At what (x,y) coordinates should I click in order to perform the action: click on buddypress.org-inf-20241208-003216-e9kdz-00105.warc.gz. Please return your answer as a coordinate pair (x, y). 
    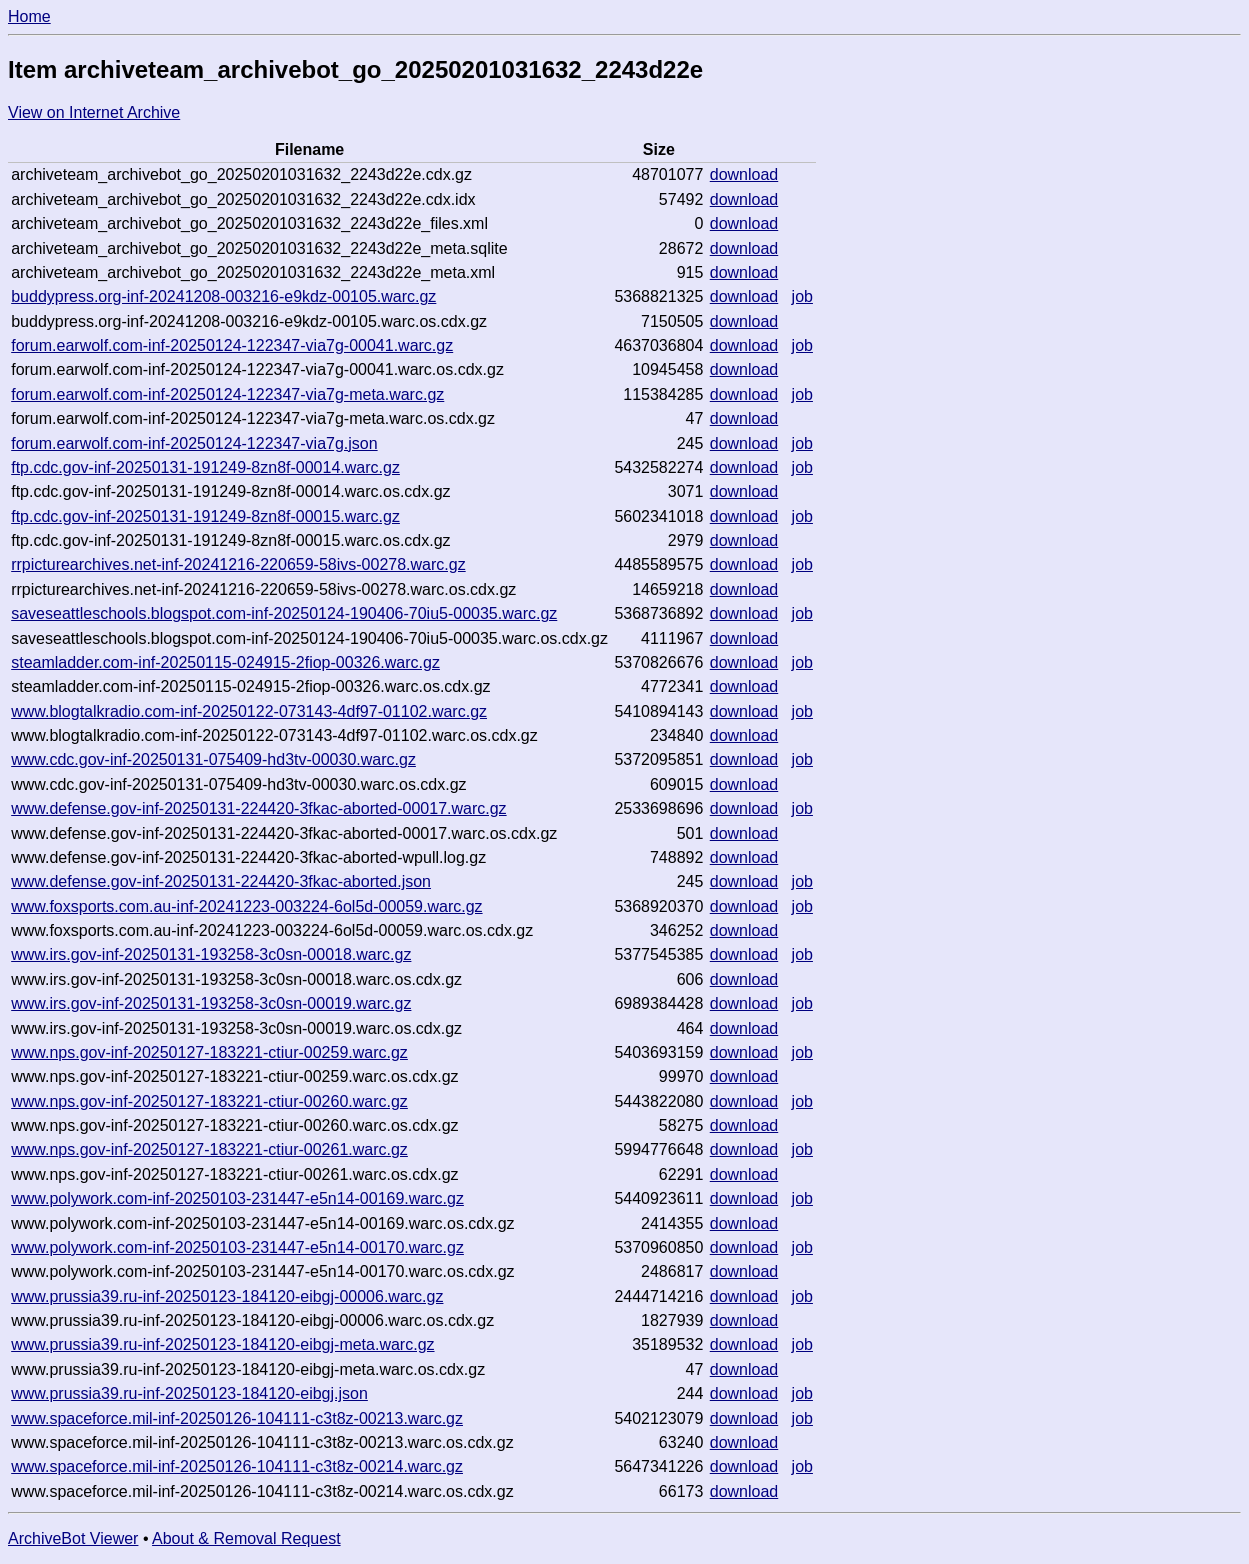
    Looking at the image, I should click on (223, 296).